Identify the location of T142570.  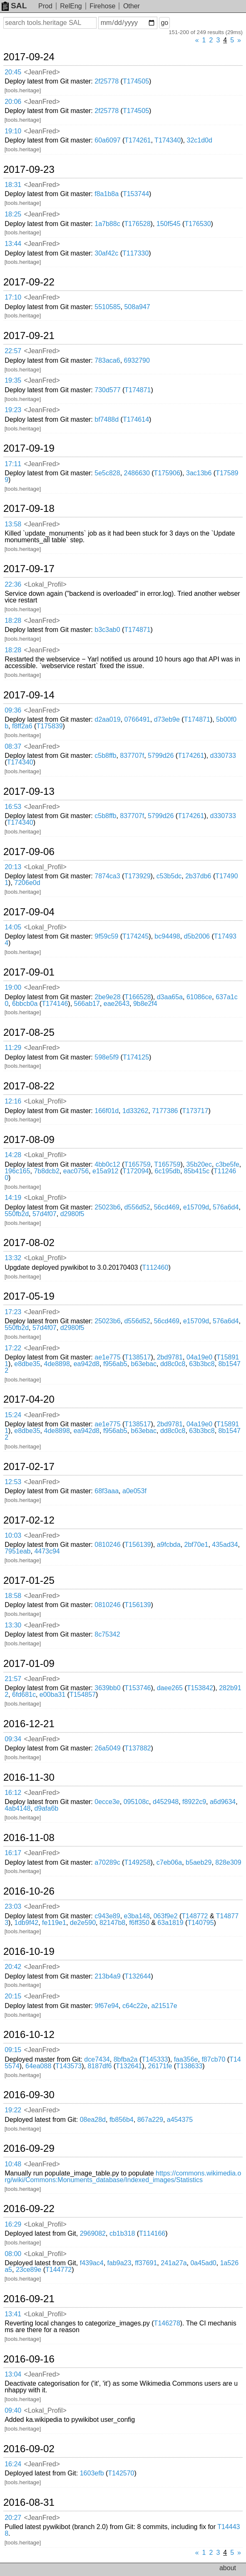
(121, 2473).